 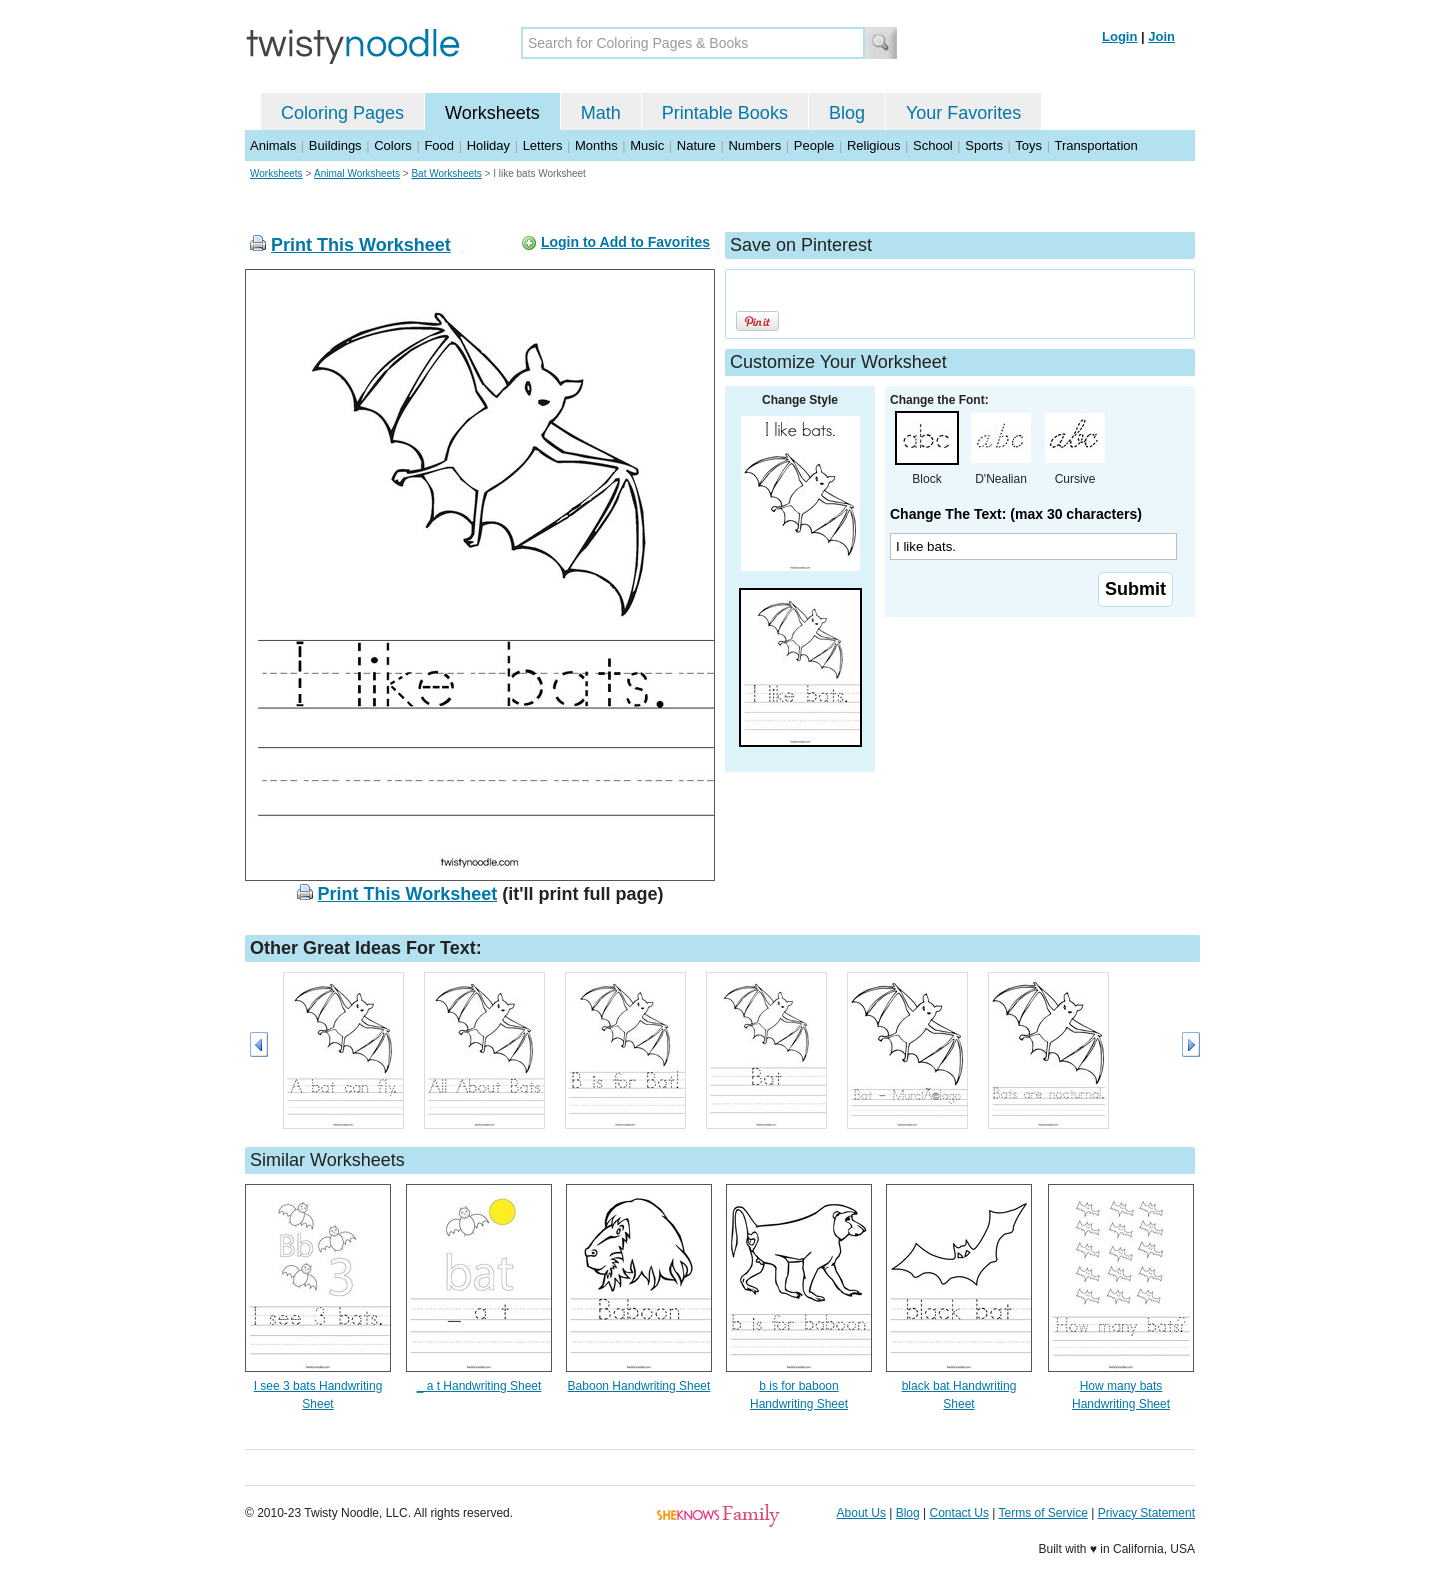 I want to click on Animal Worksheets, so click(x=357, y=173).